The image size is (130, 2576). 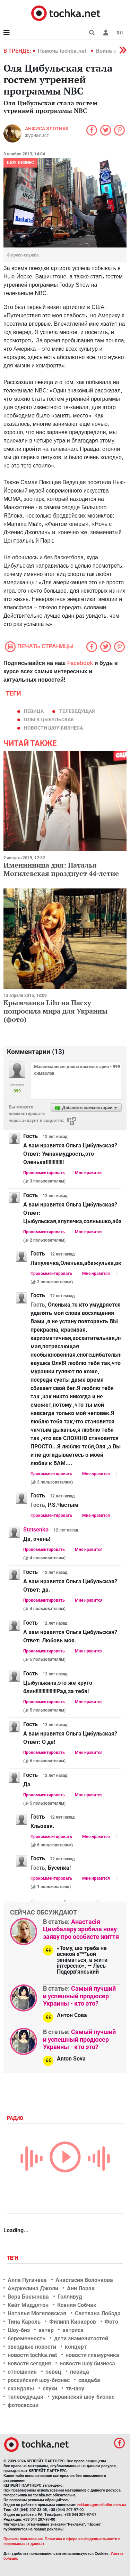 I want to click on концерт, so click(x=76, y=2346).